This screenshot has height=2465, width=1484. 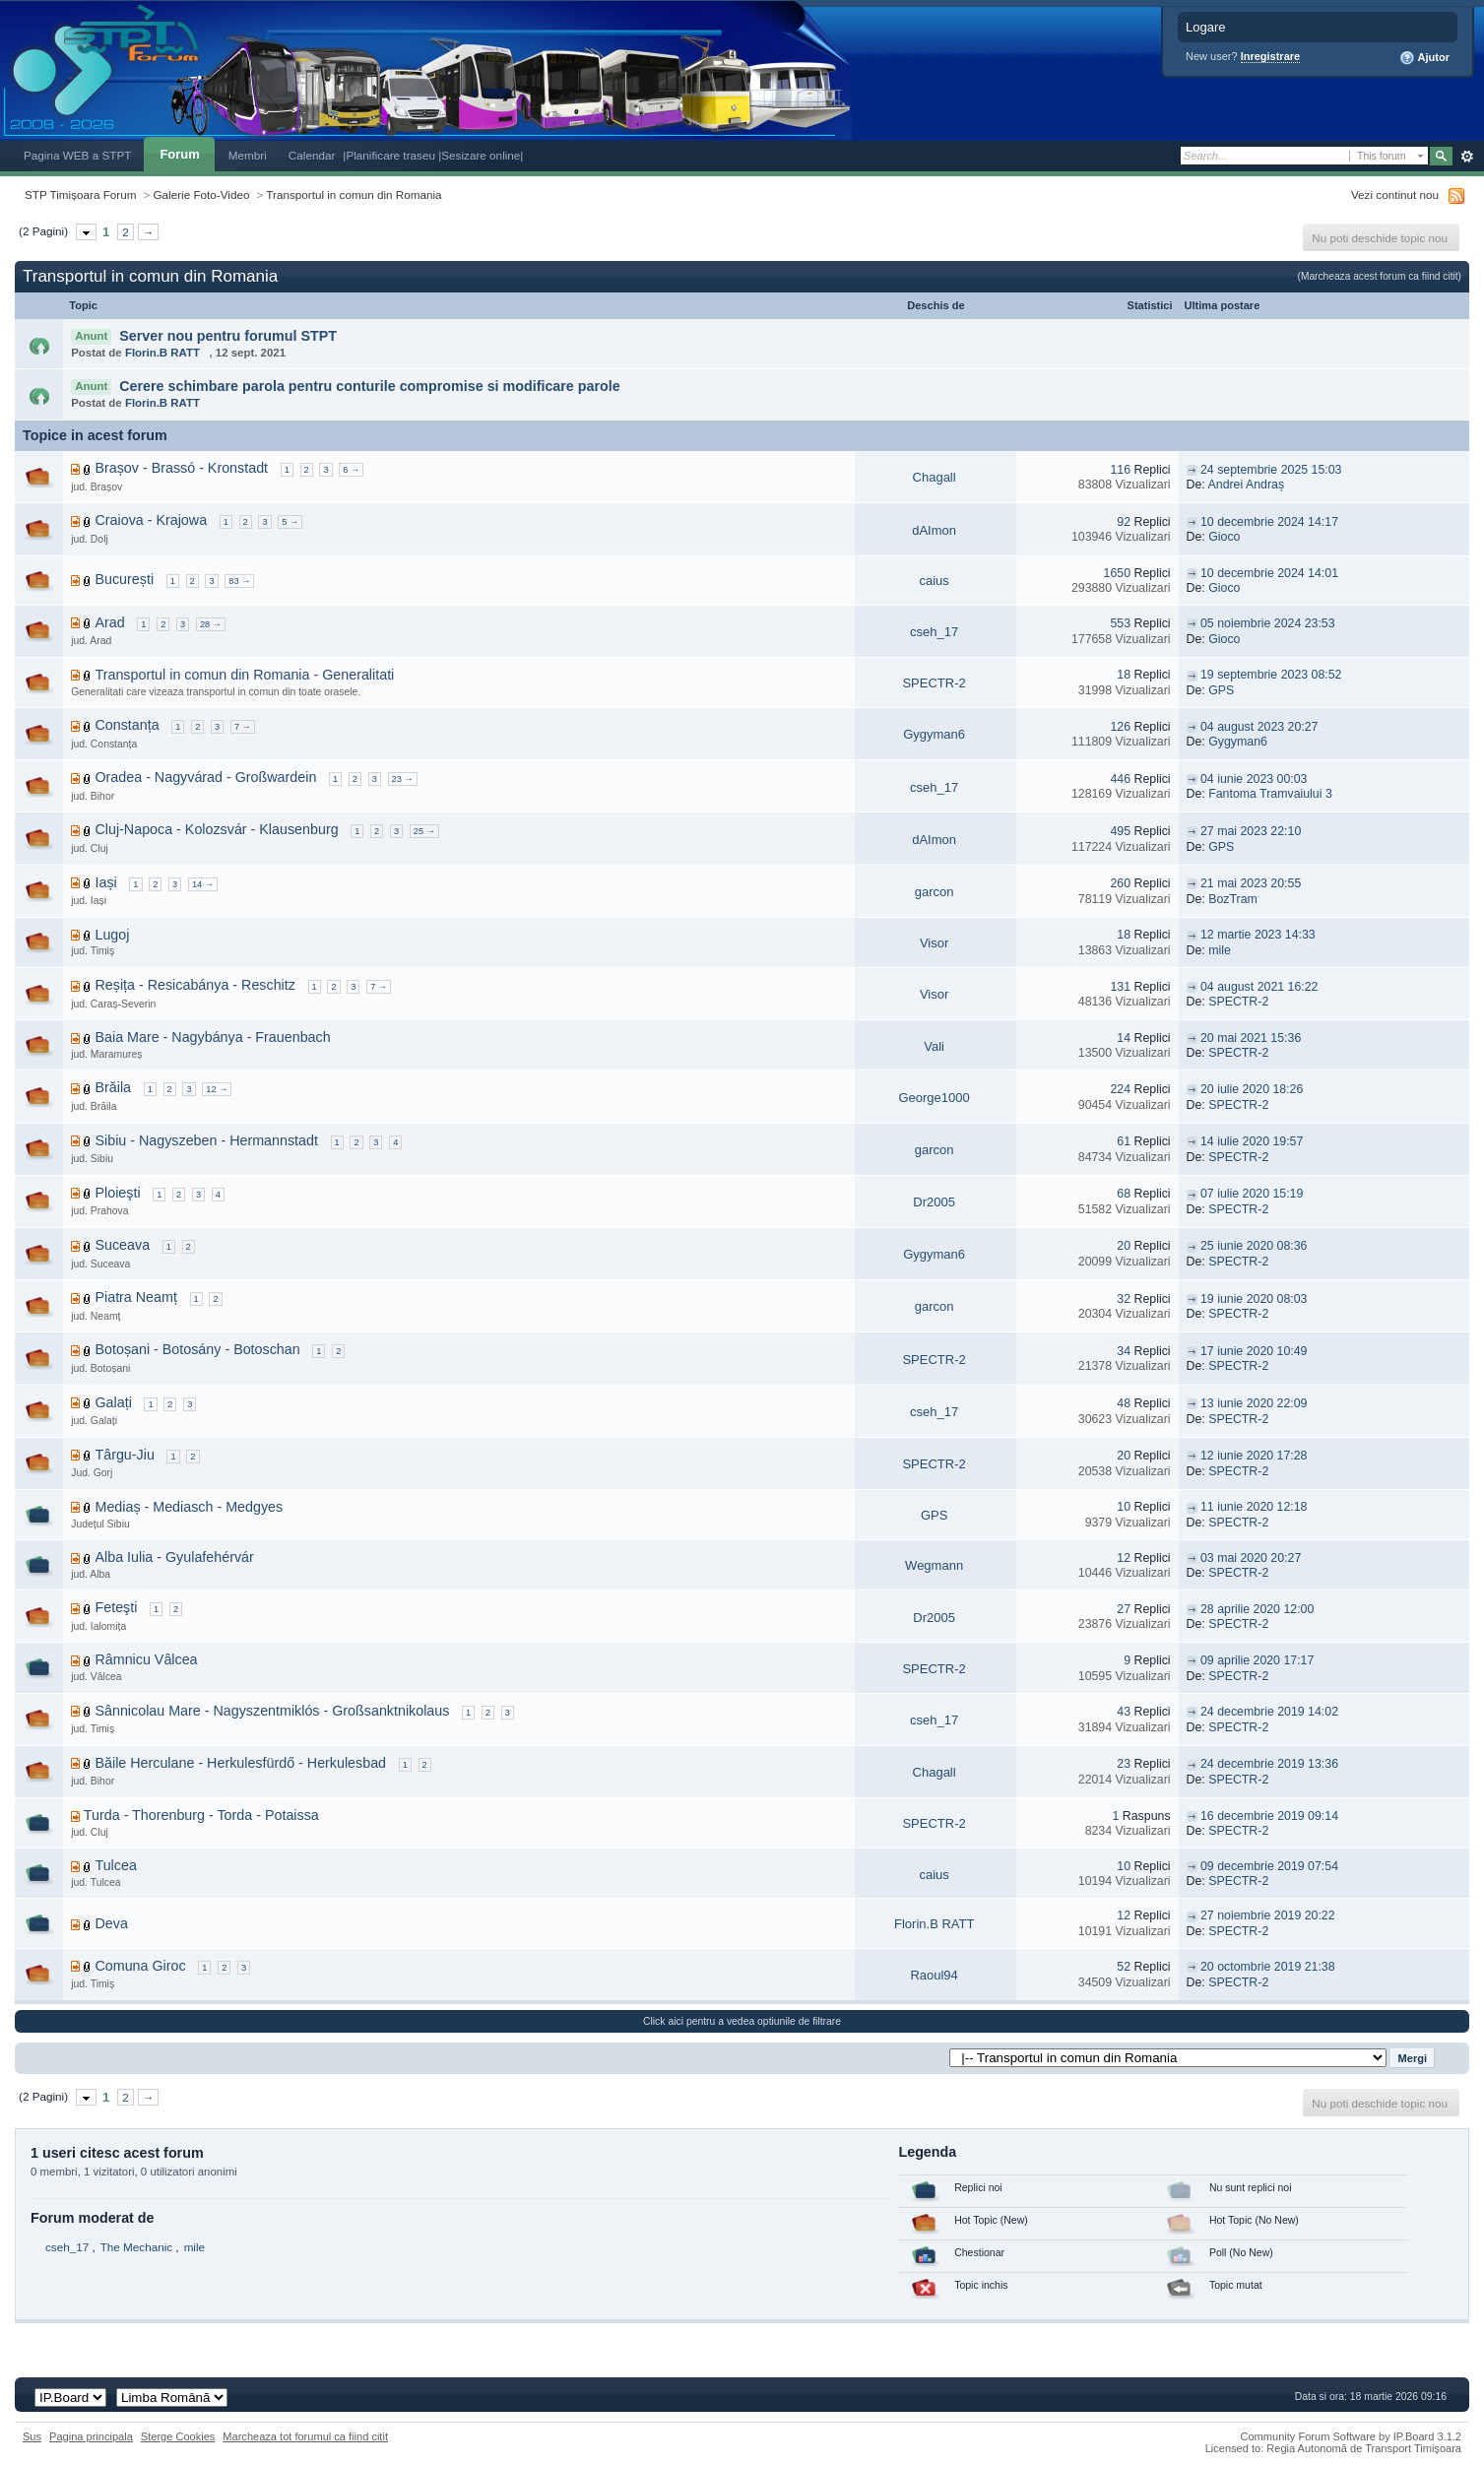 I want to click on 07 iulie 2020 15:19, so click(x=1251, y=1193).